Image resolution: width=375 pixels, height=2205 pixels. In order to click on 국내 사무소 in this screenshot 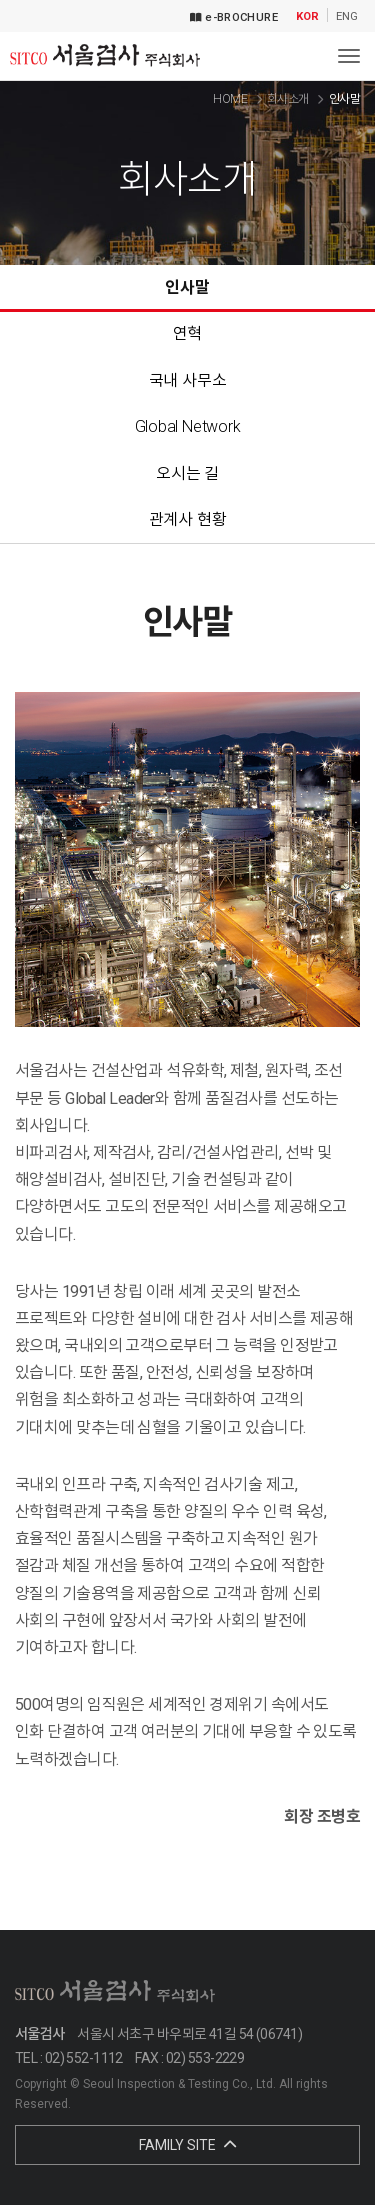, I will do `click(188, 380)`.